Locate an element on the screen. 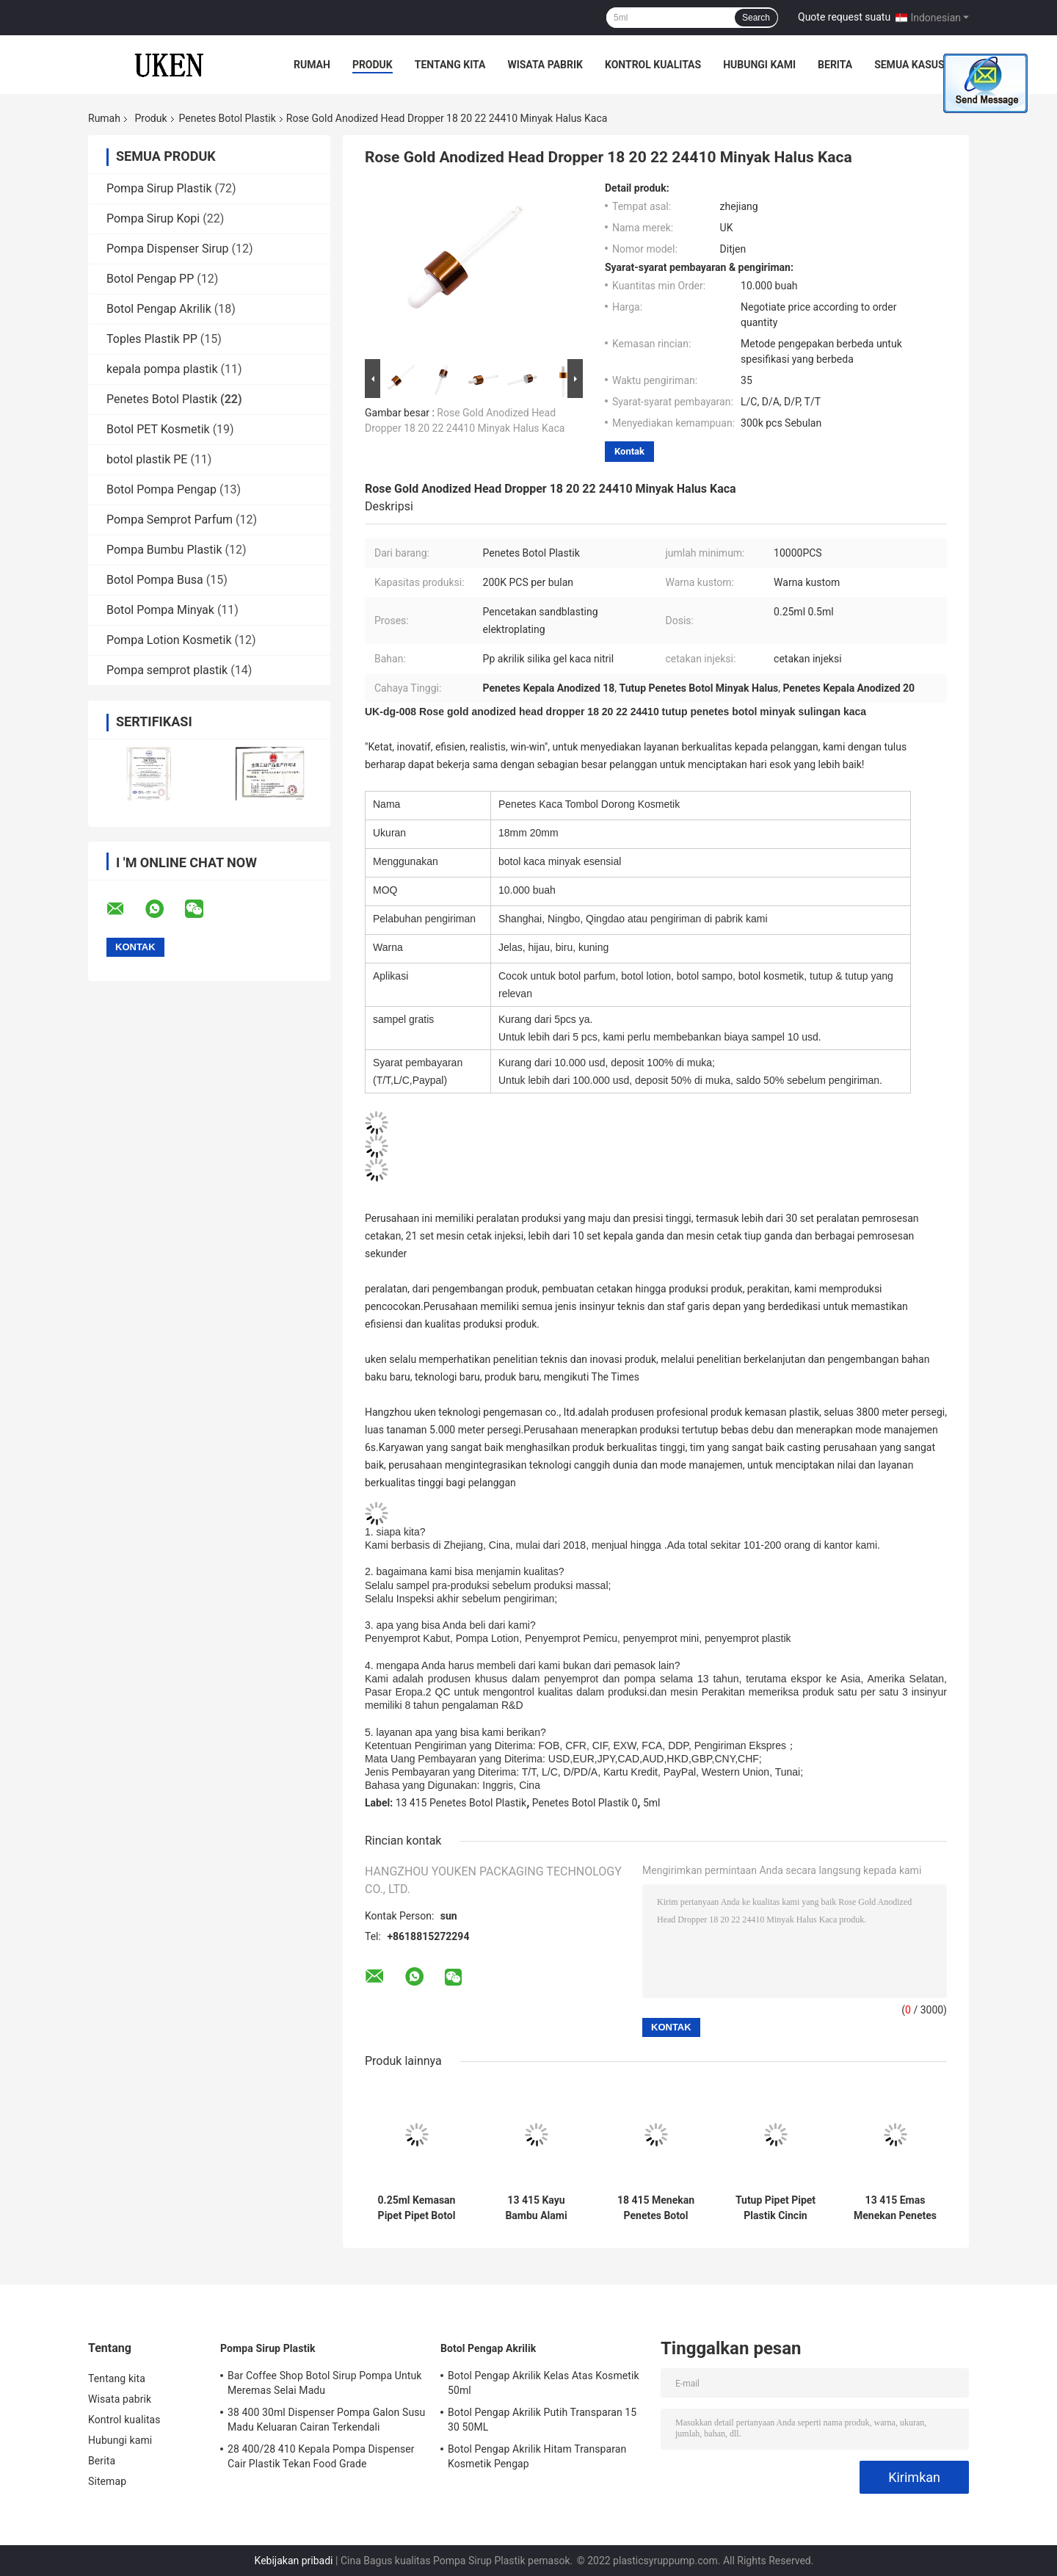 The image size is (1057, 2576). Kontak is located at coordinates (629, 451).